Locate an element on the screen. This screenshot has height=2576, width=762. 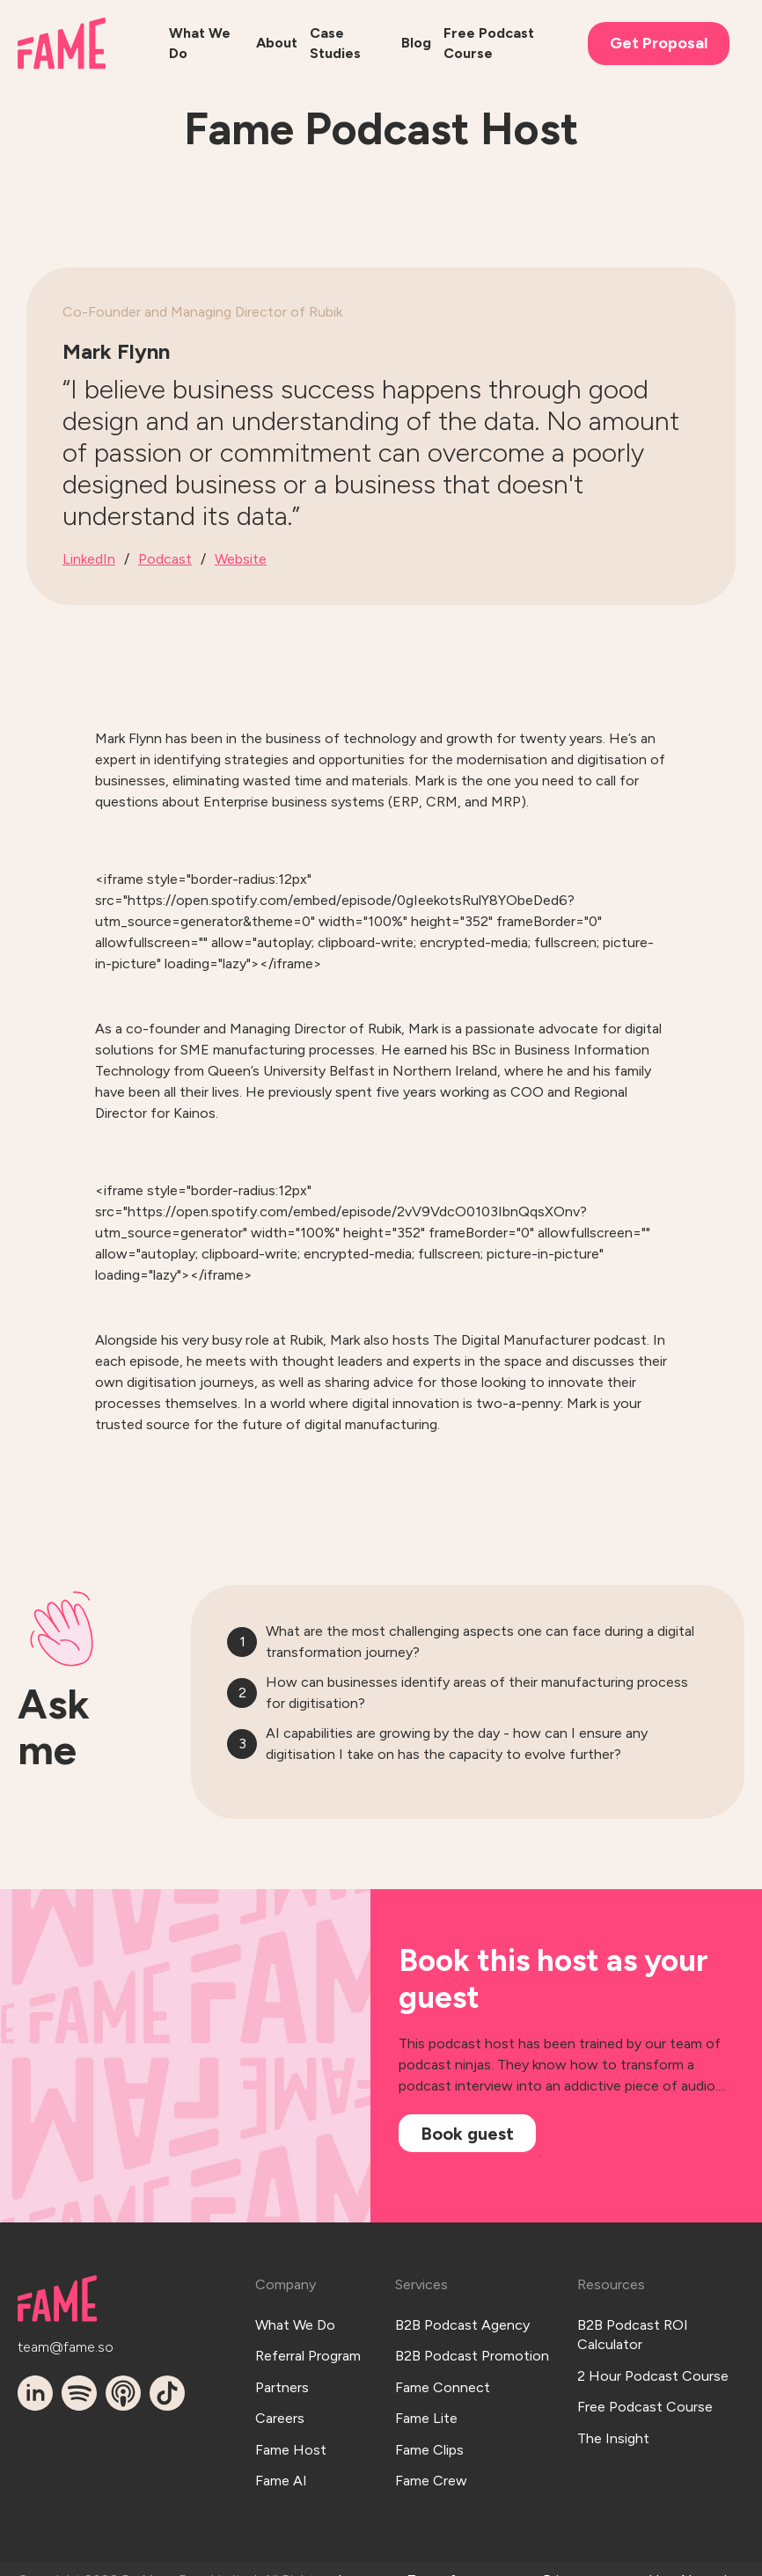
B2B Podcast Promotion is located at coordinates (472, 2341).